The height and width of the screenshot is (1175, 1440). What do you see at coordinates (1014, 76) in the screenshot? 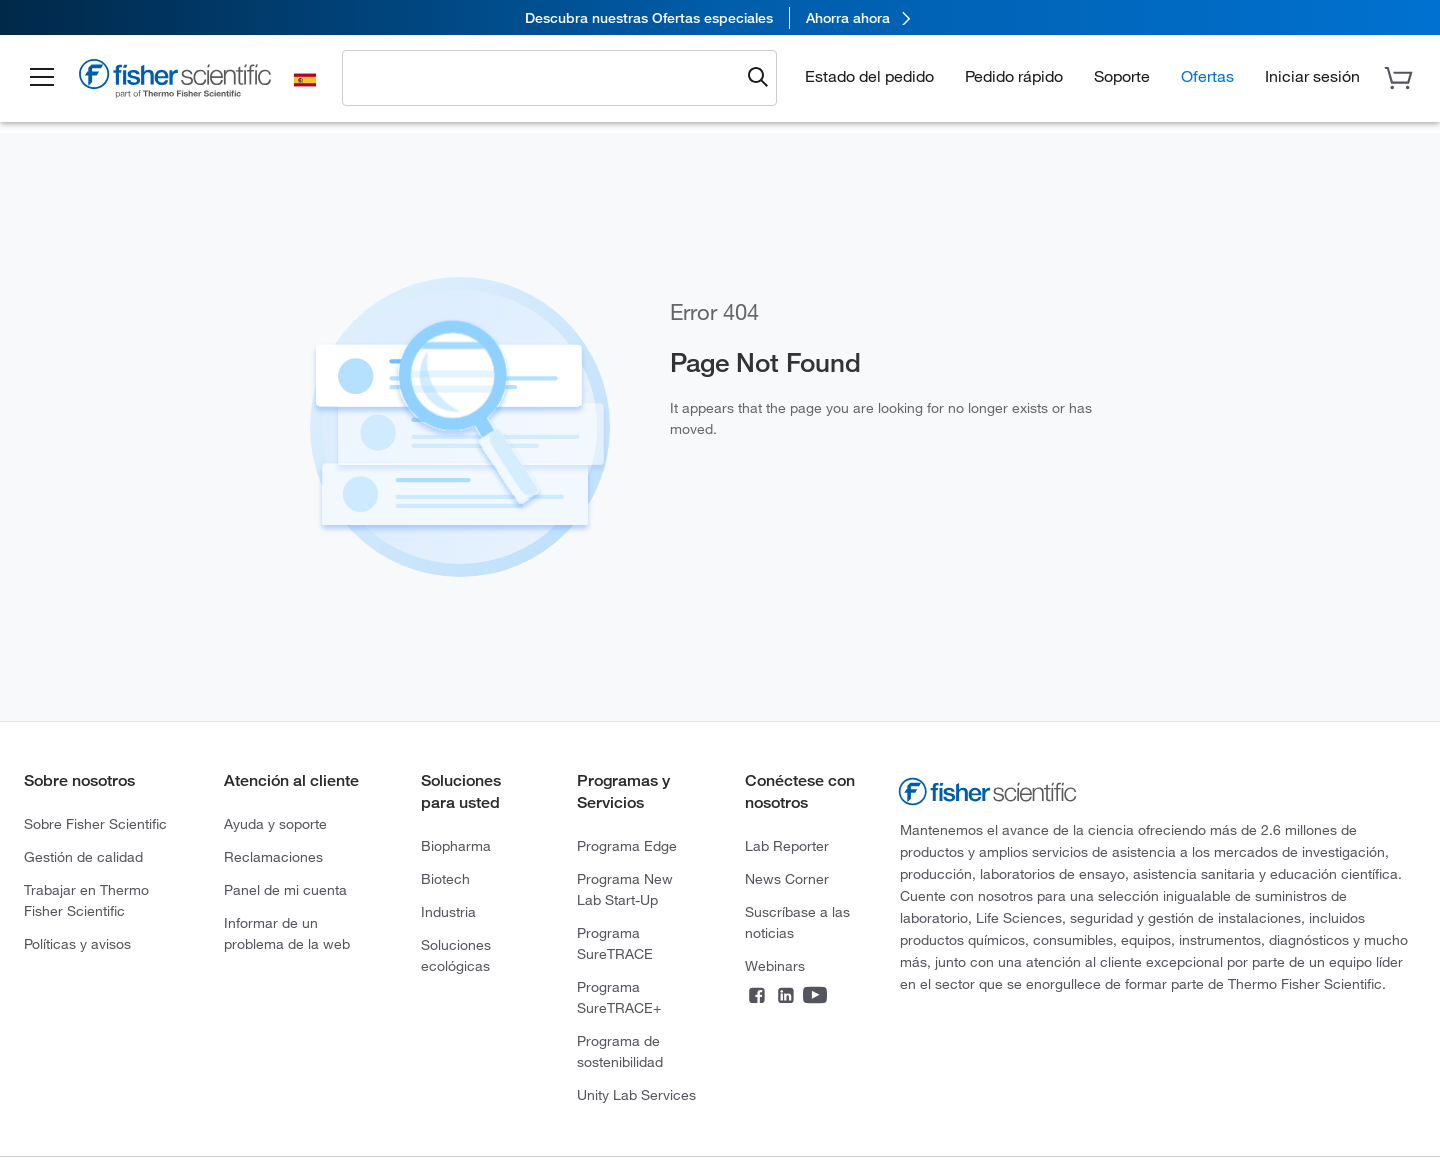
I see `Pedido rápido` at bounding box center [1014, 76].